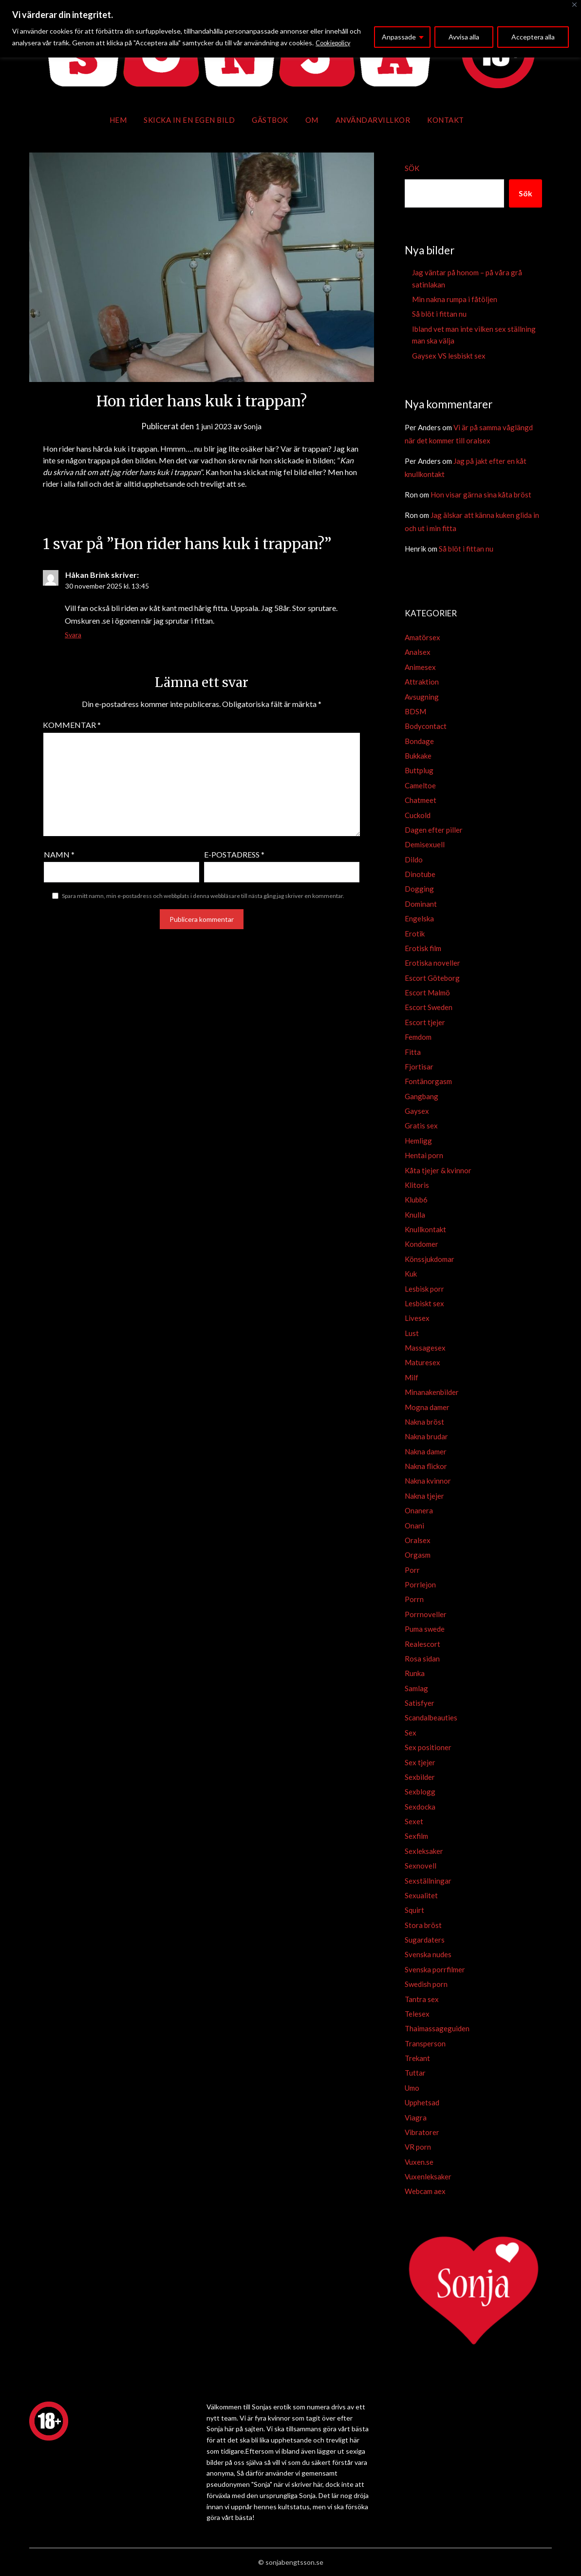  What do you see at coordinates (425, 2043) in the screenshot?
I see `Transperson` at bounding box center [425, 2043].